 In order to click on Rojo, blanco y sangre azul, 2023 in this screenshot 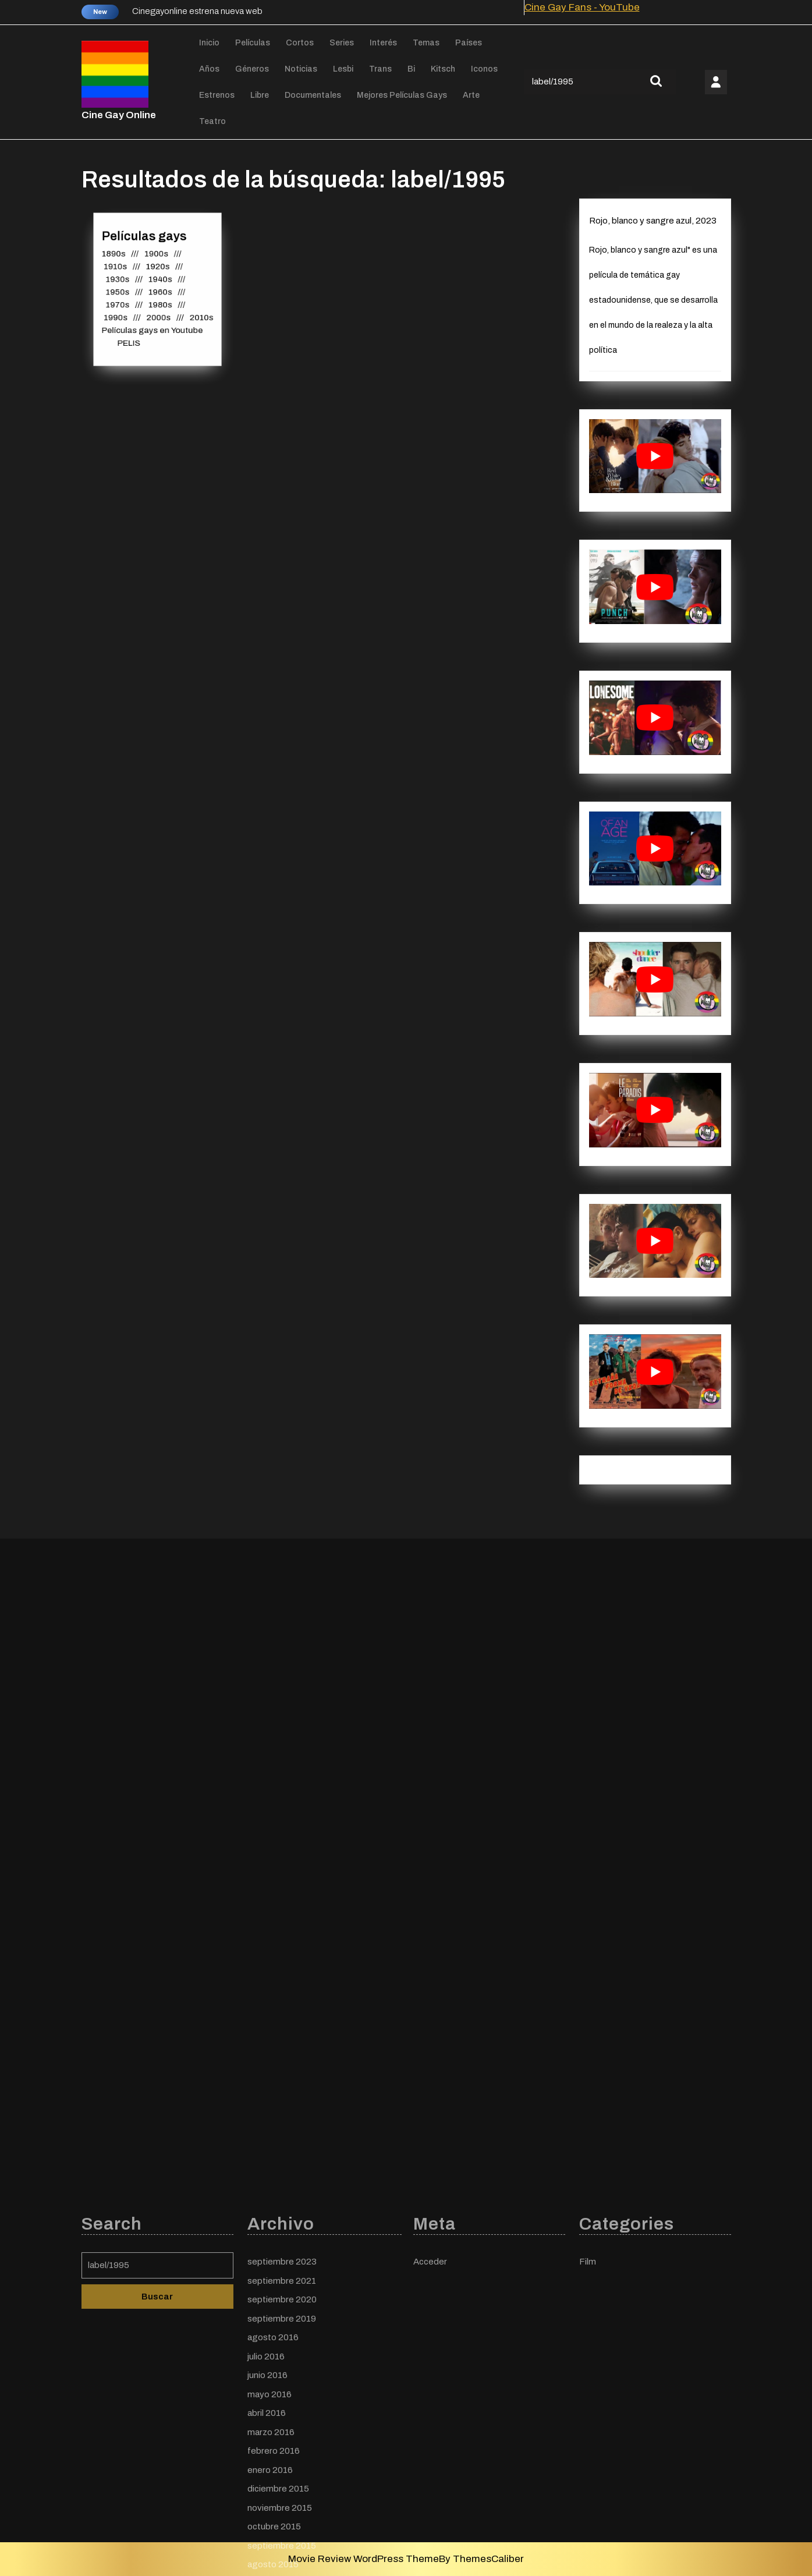, I will do `click(653, 220)`.